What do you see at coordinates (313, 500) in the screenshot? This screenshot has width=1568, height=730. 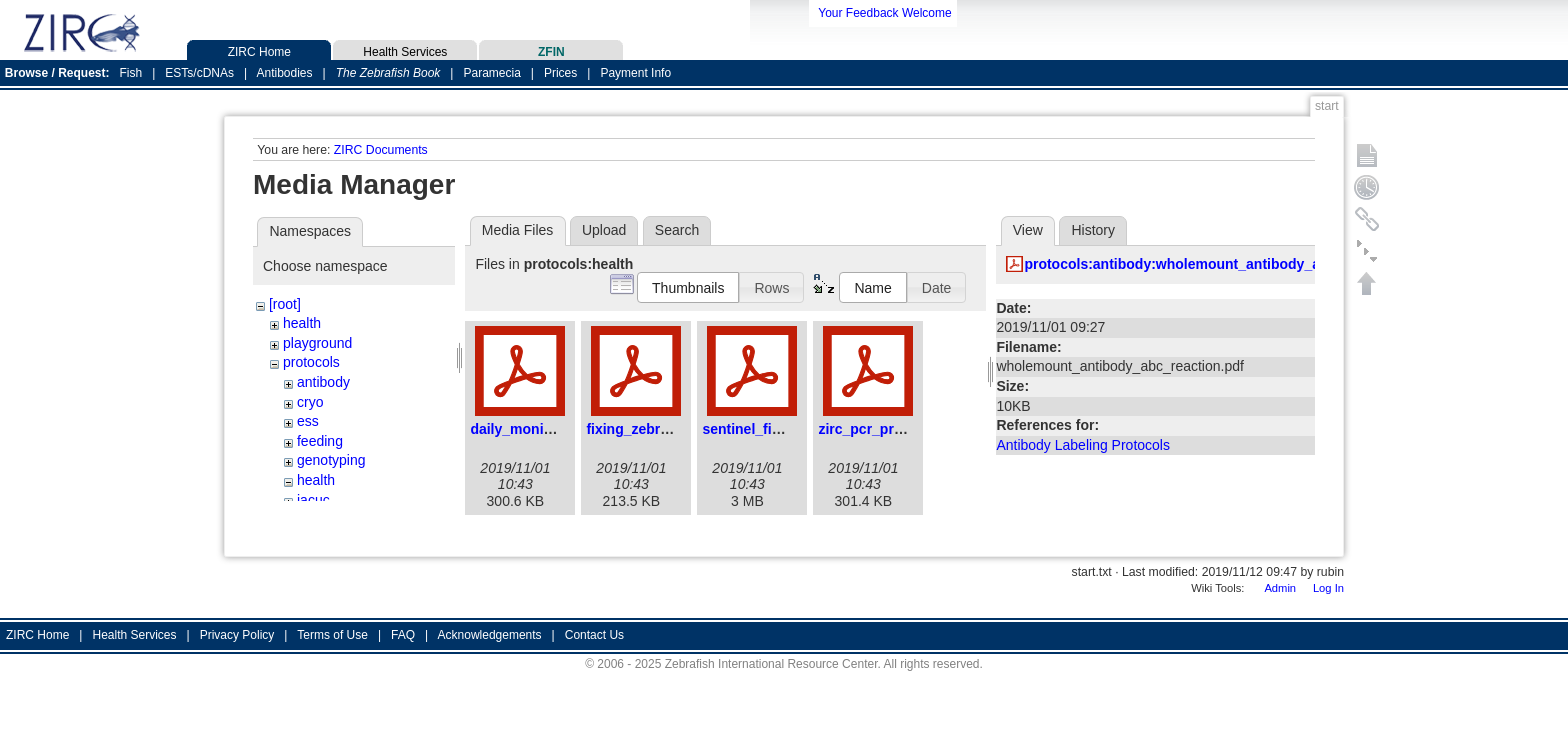 I see `iacuc` at bounding box center [313, 500].